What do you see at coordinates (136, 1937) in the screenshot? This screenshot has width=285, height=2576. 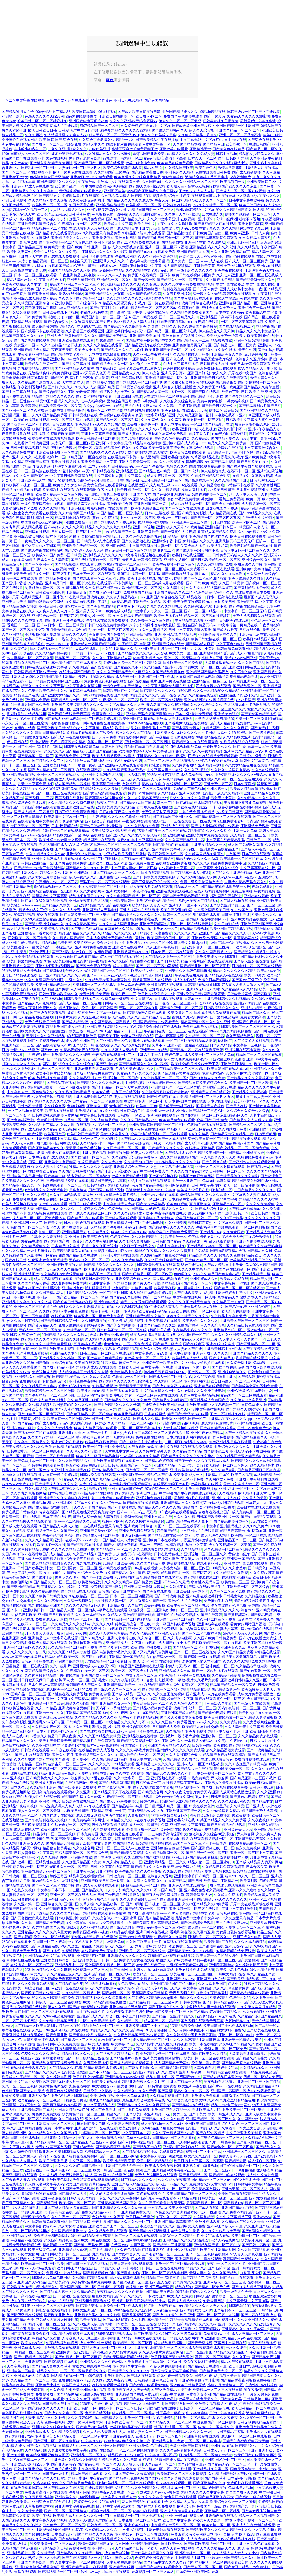 I see `国产xxxxx片免费观看` at bounding box center [136, 1937].